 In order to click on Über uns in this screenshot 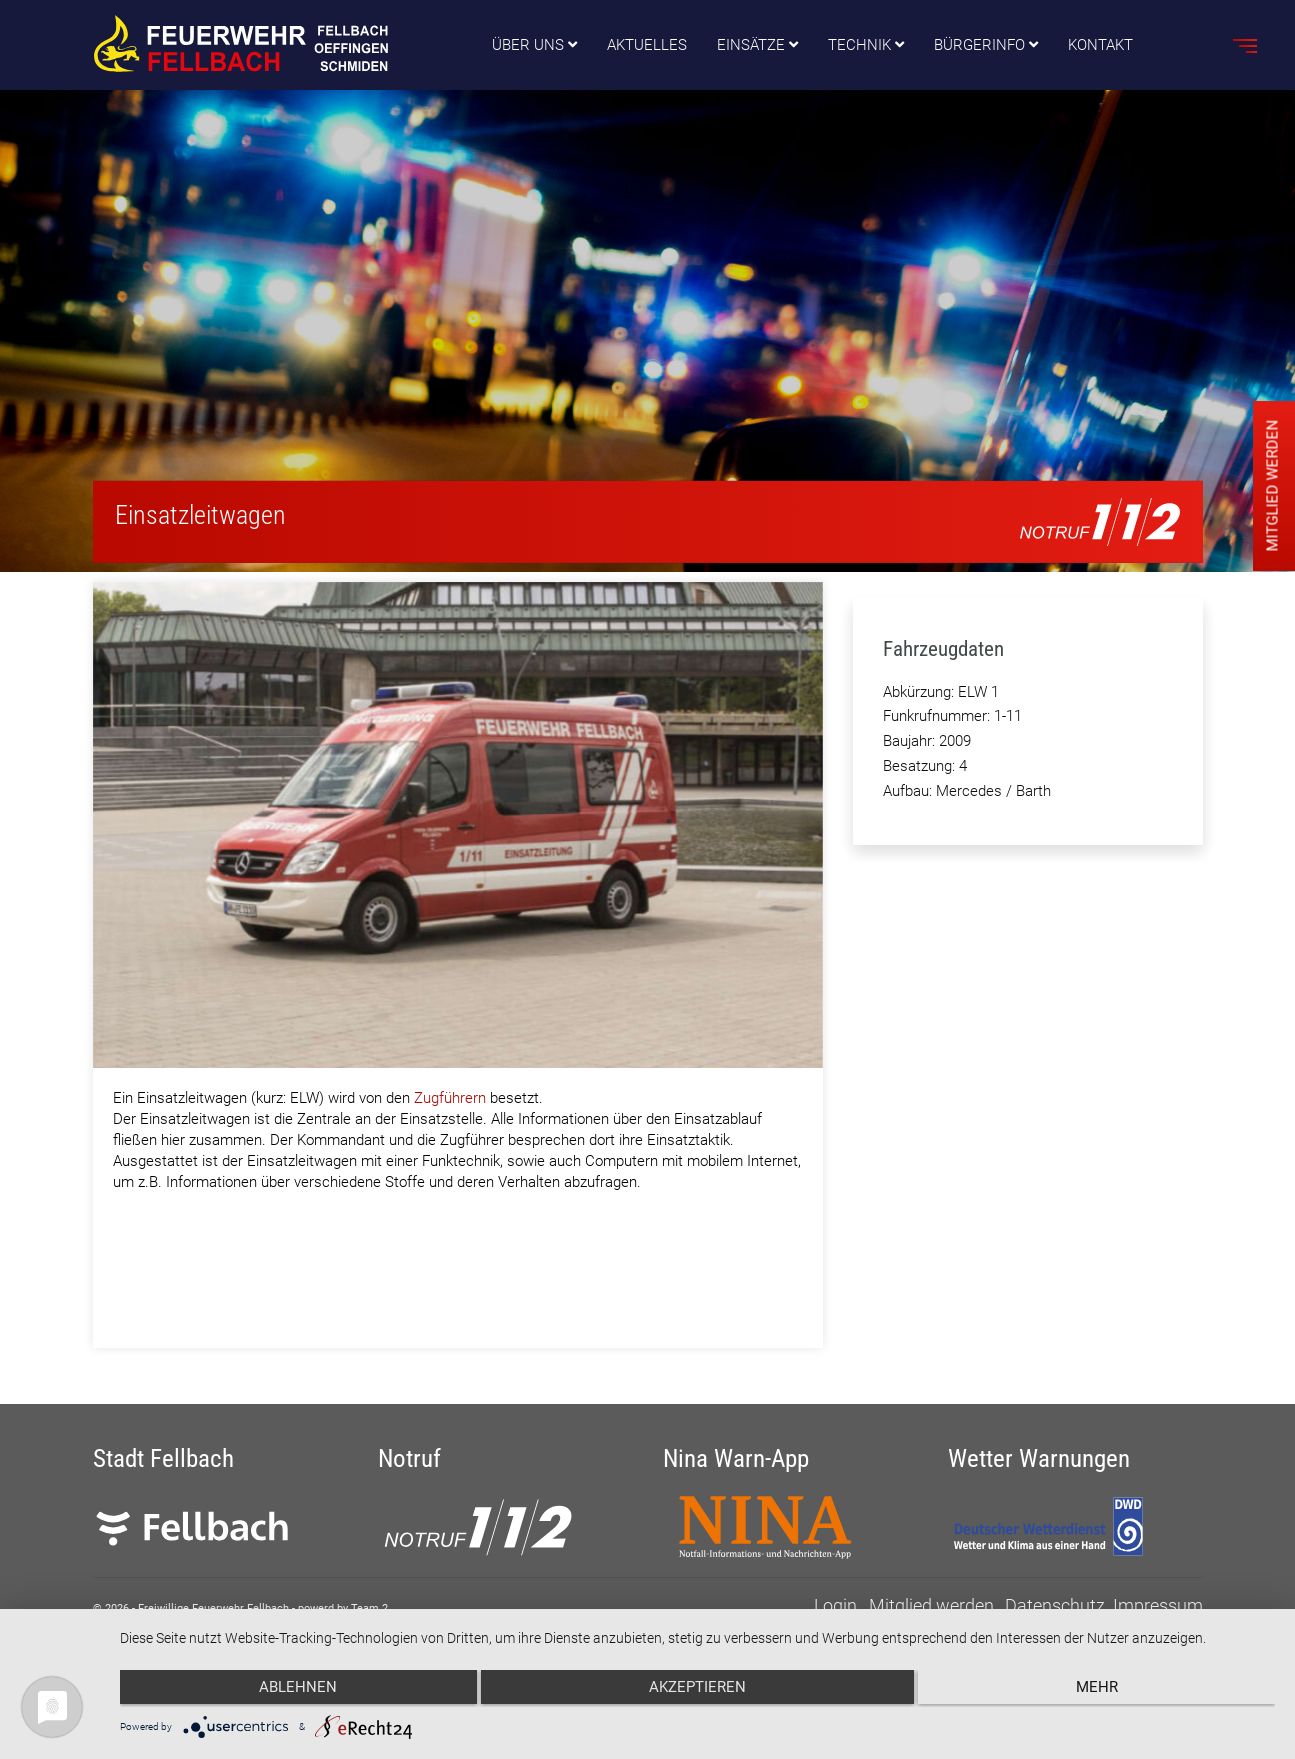, I will do `click(528, 45)`.